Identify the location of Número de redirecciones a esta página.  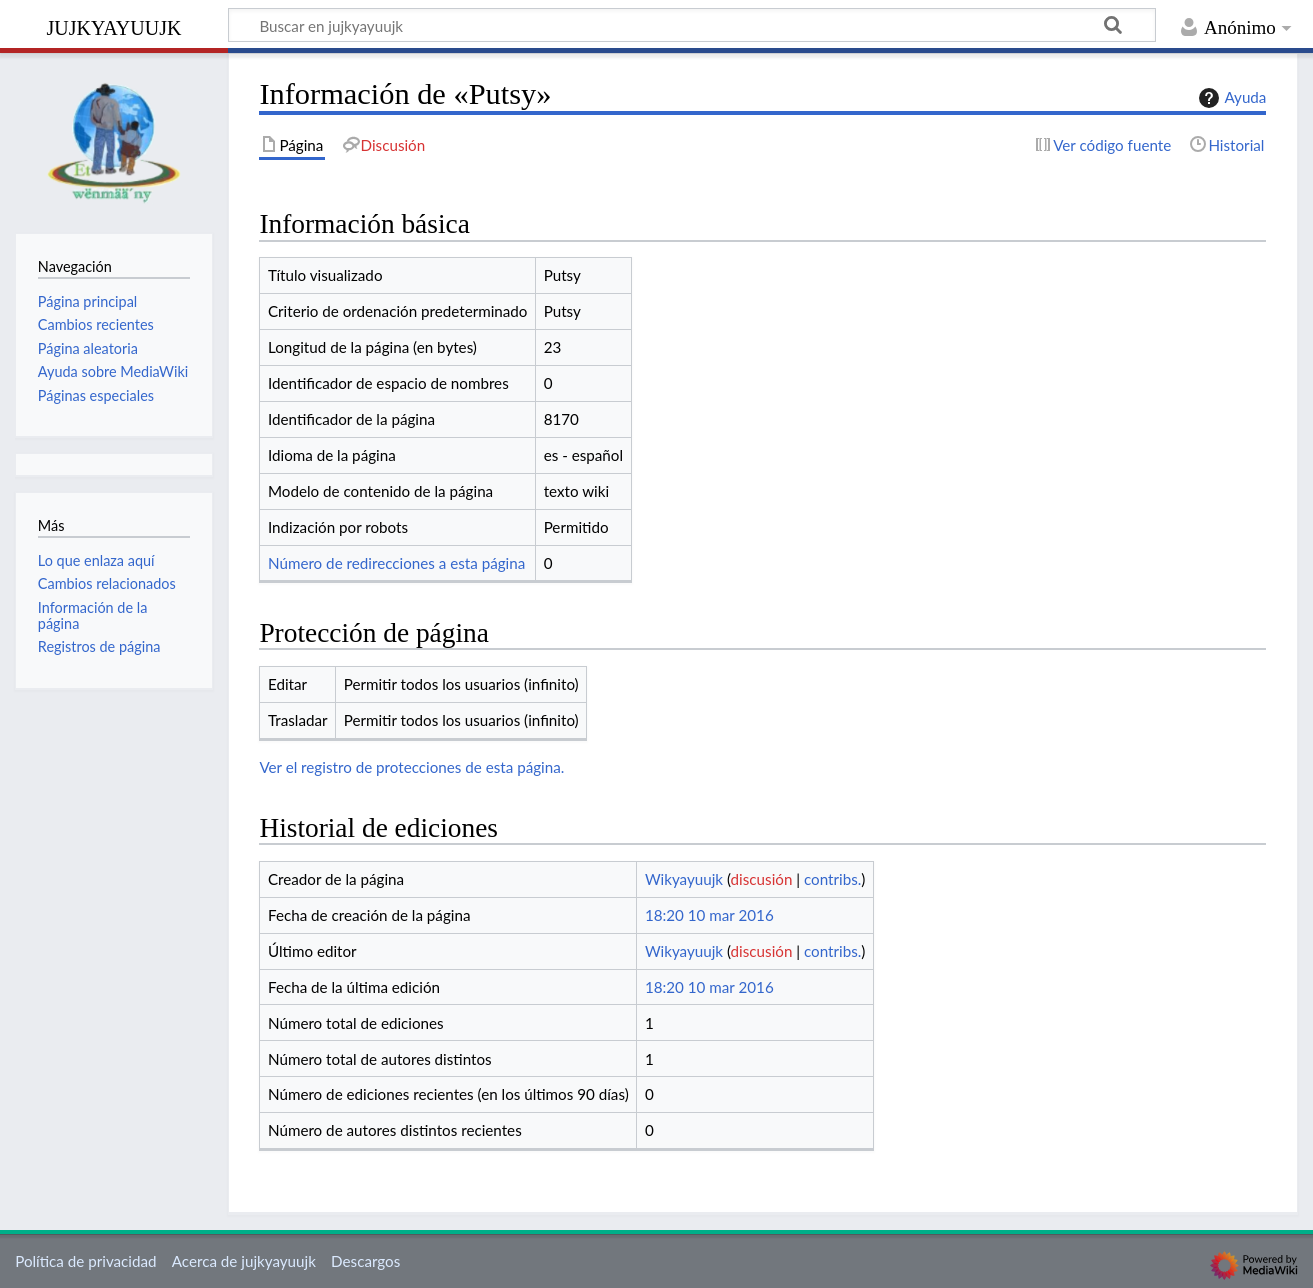
(396, 563).